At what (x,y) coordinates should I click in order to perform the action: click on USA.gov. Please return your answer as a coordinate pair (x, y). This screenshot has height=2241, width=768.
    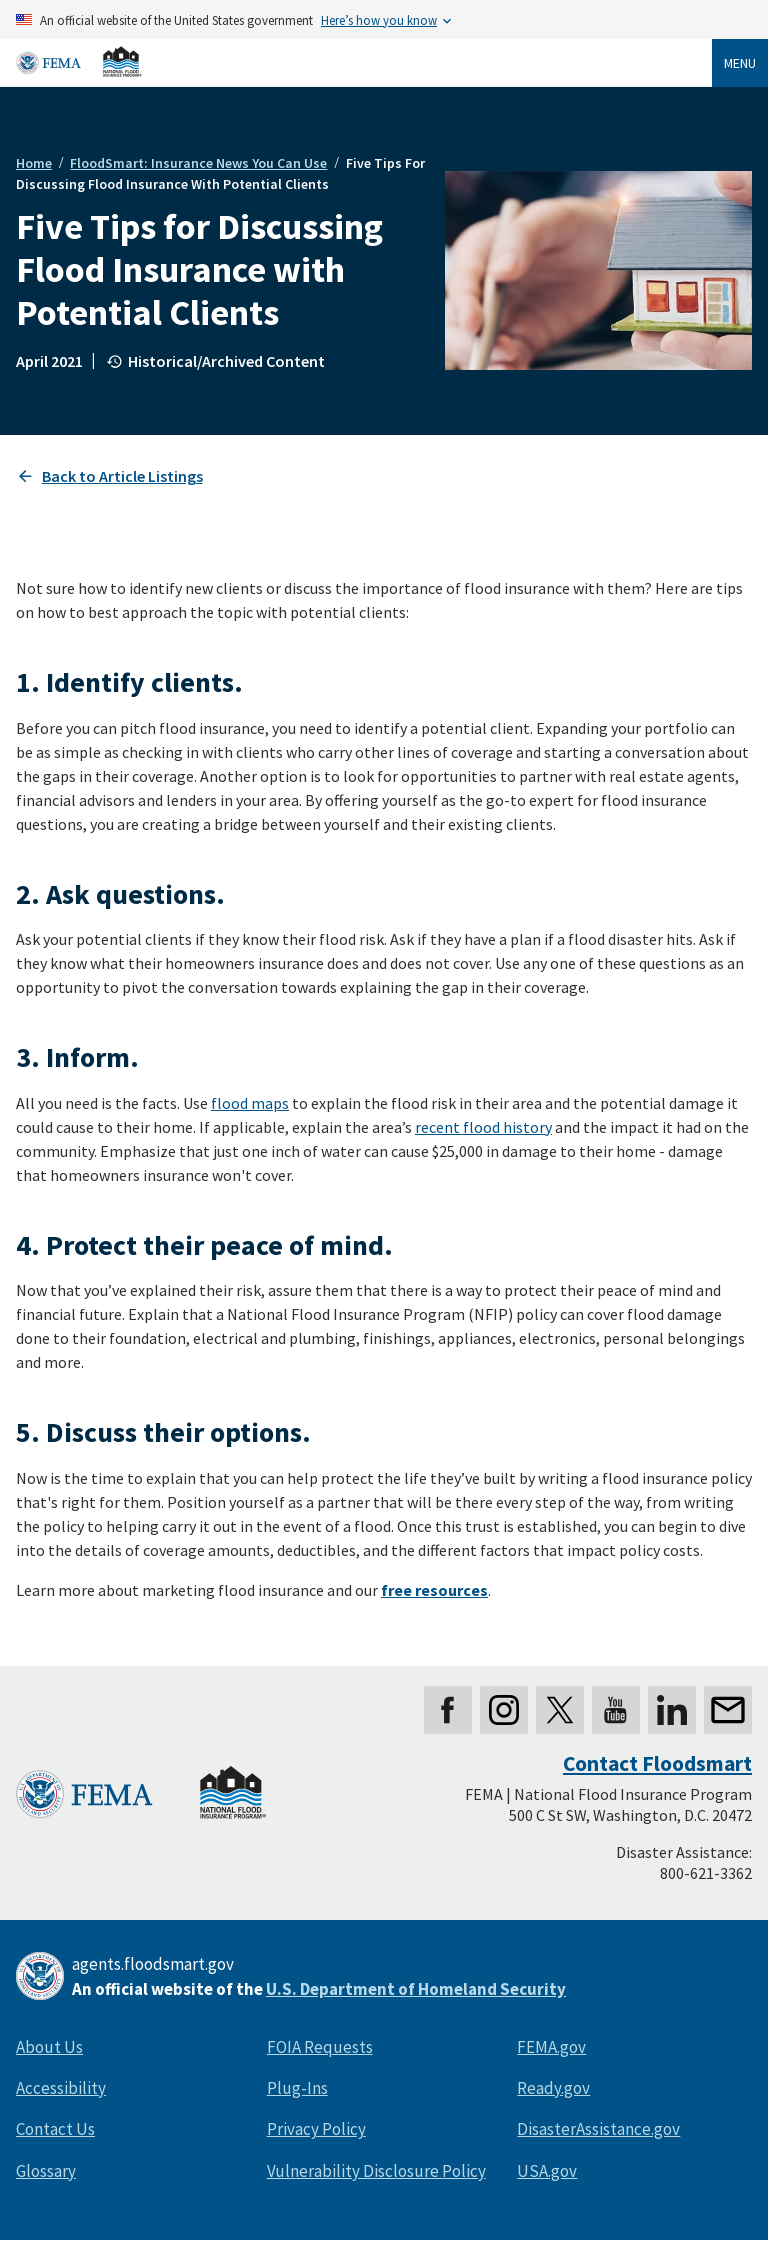
    Looking at the image, I should click on (547, 2171).